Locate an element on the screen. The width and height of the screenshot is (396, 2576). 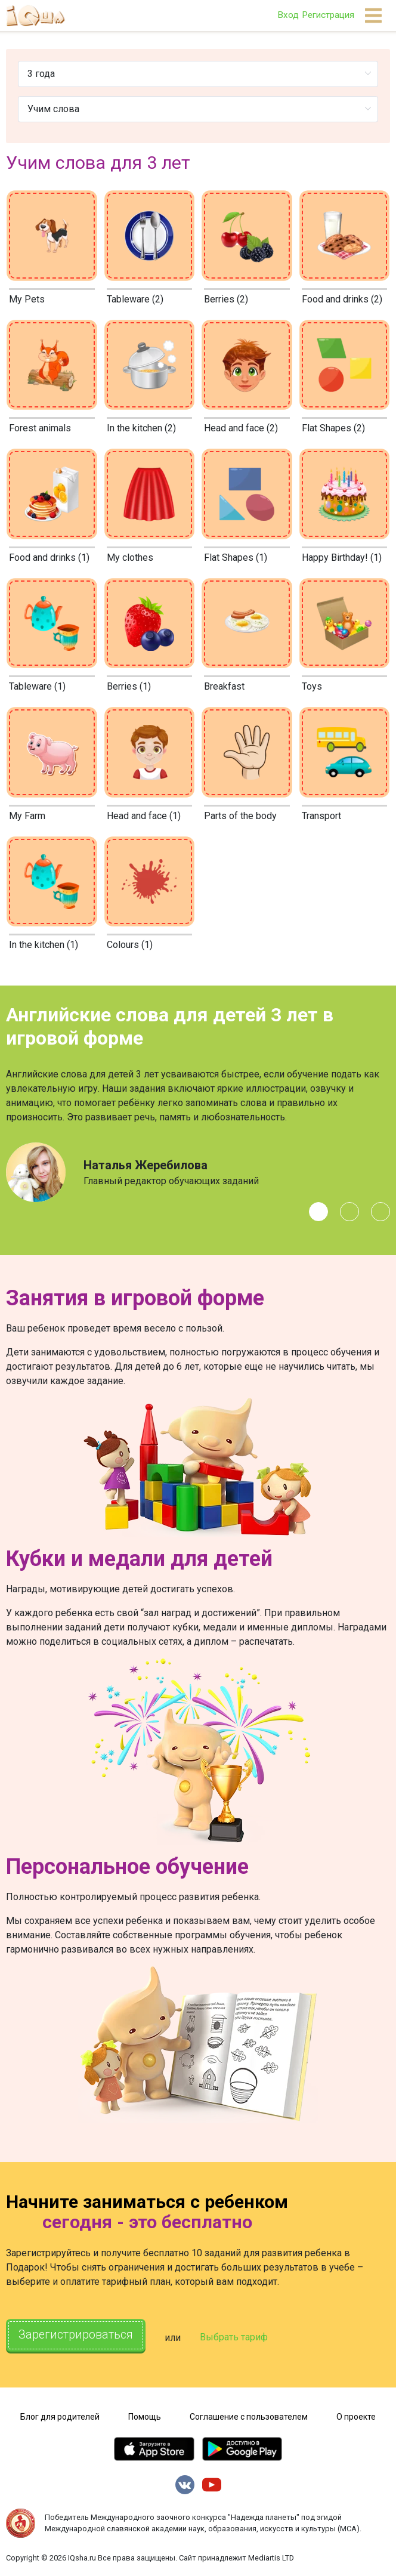
Head and face (1) is located at coordinates (144, 815).